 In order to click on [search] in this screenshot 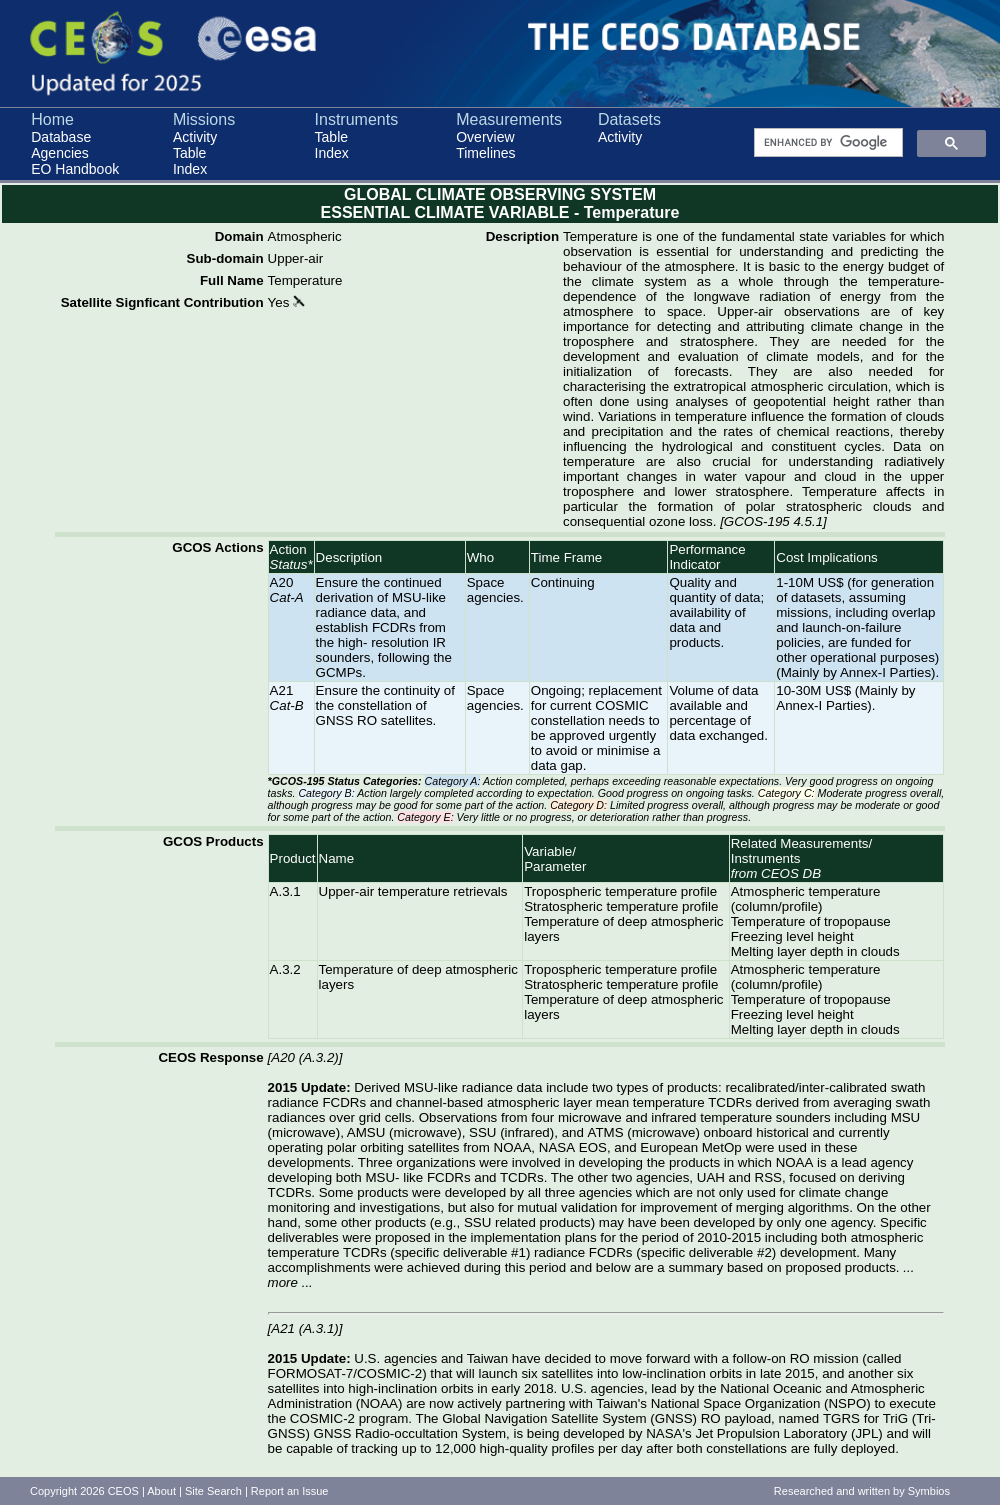, I will do `click(826, 143)`.